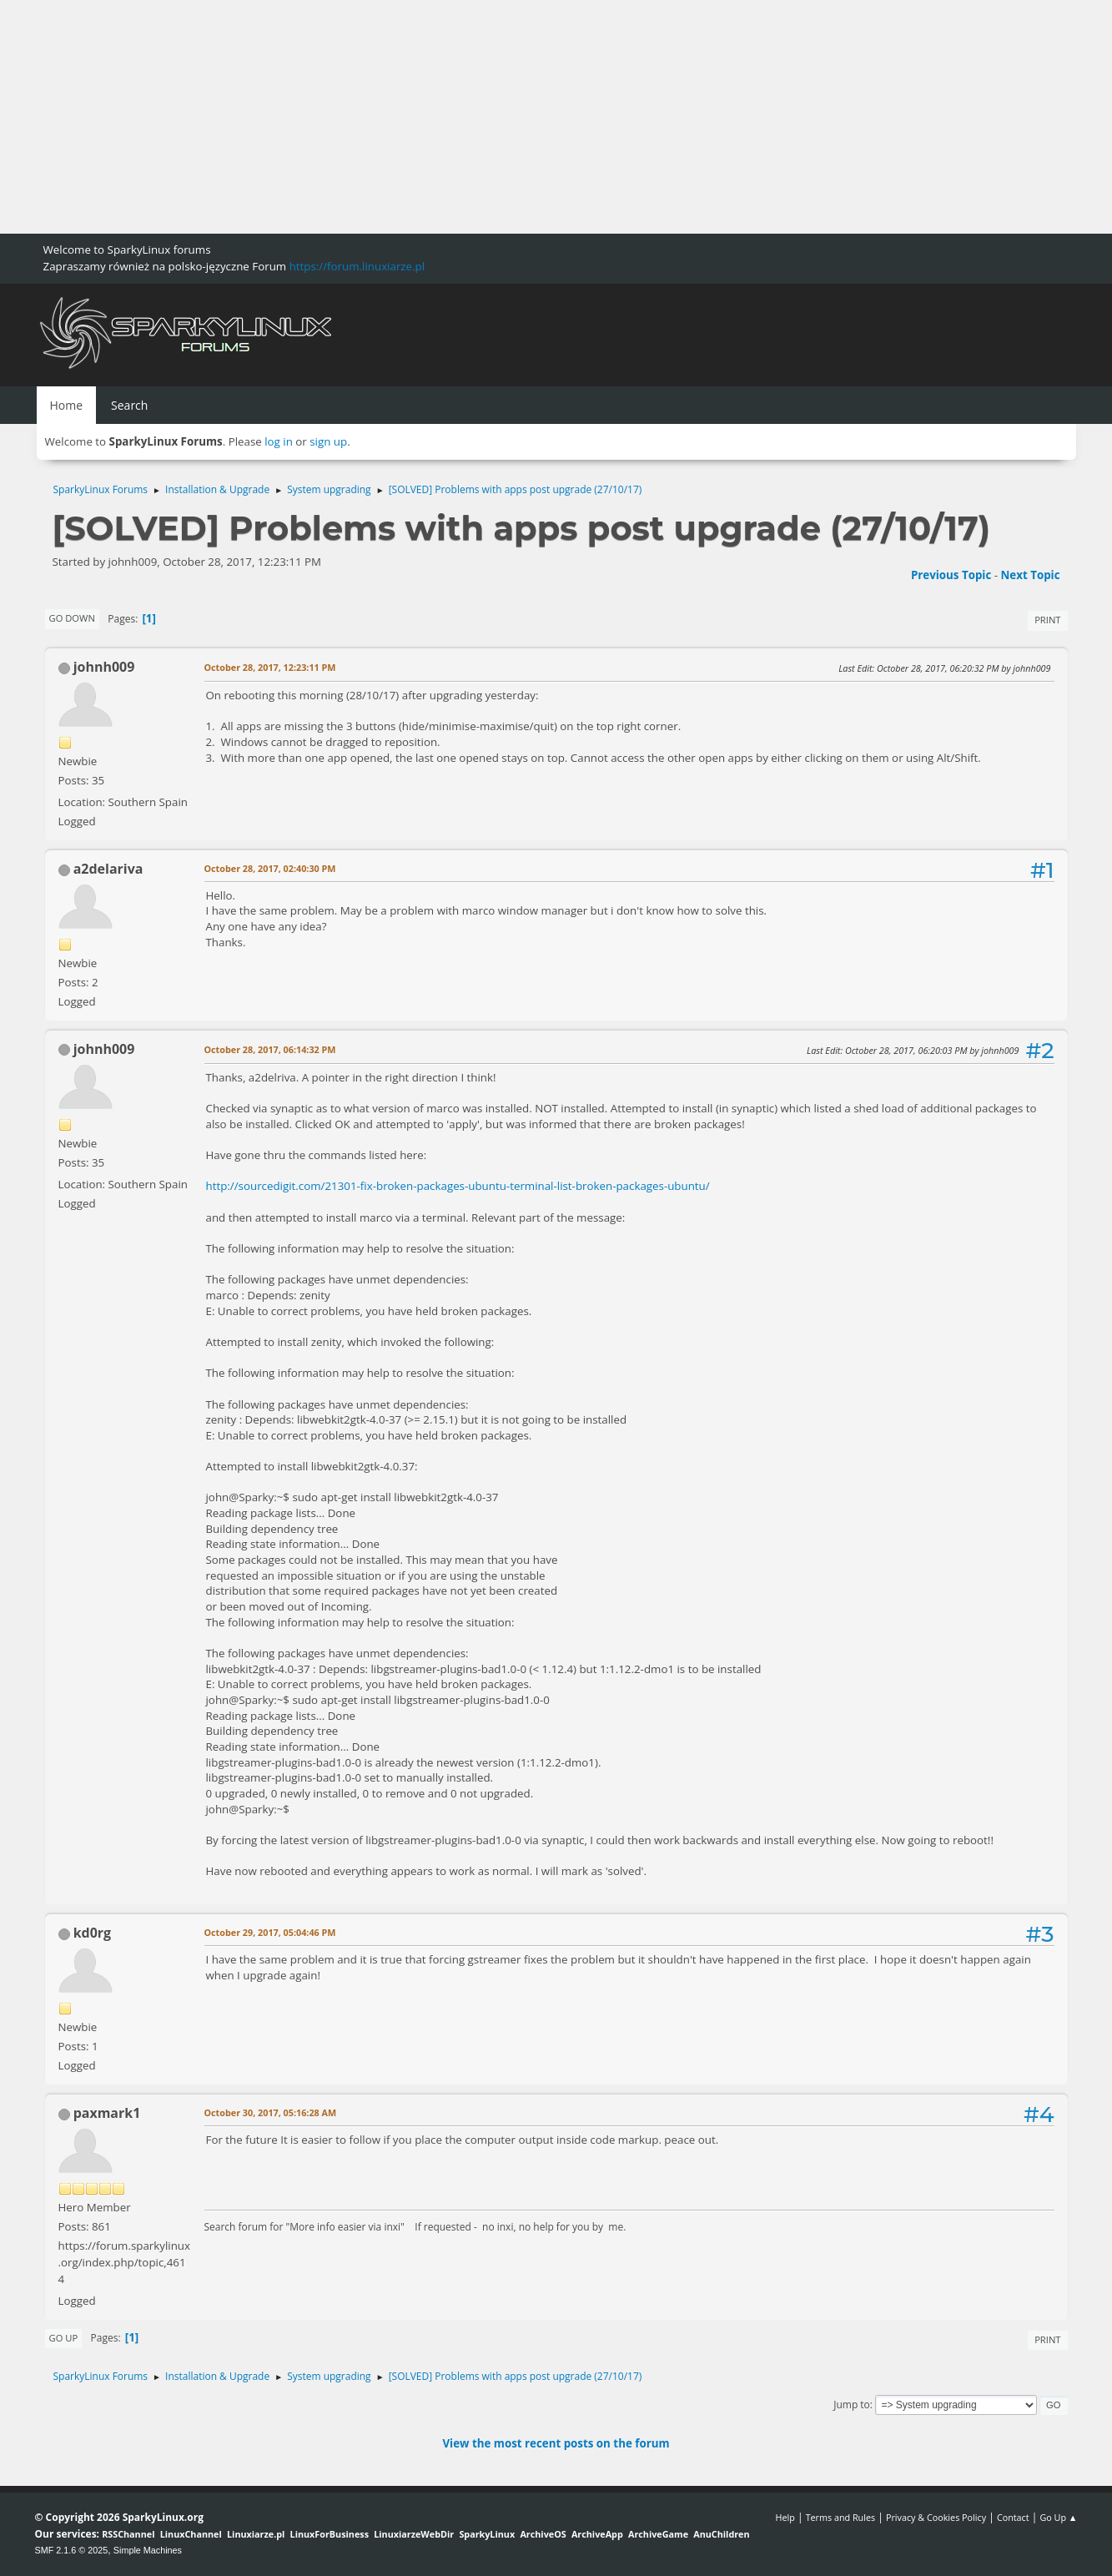 The image size is (1112, 2576). What do you see at coordinates (255, 2534) in the screenshot?
I see `Linuxiarze.pl` at bounding box center [255, 2534].